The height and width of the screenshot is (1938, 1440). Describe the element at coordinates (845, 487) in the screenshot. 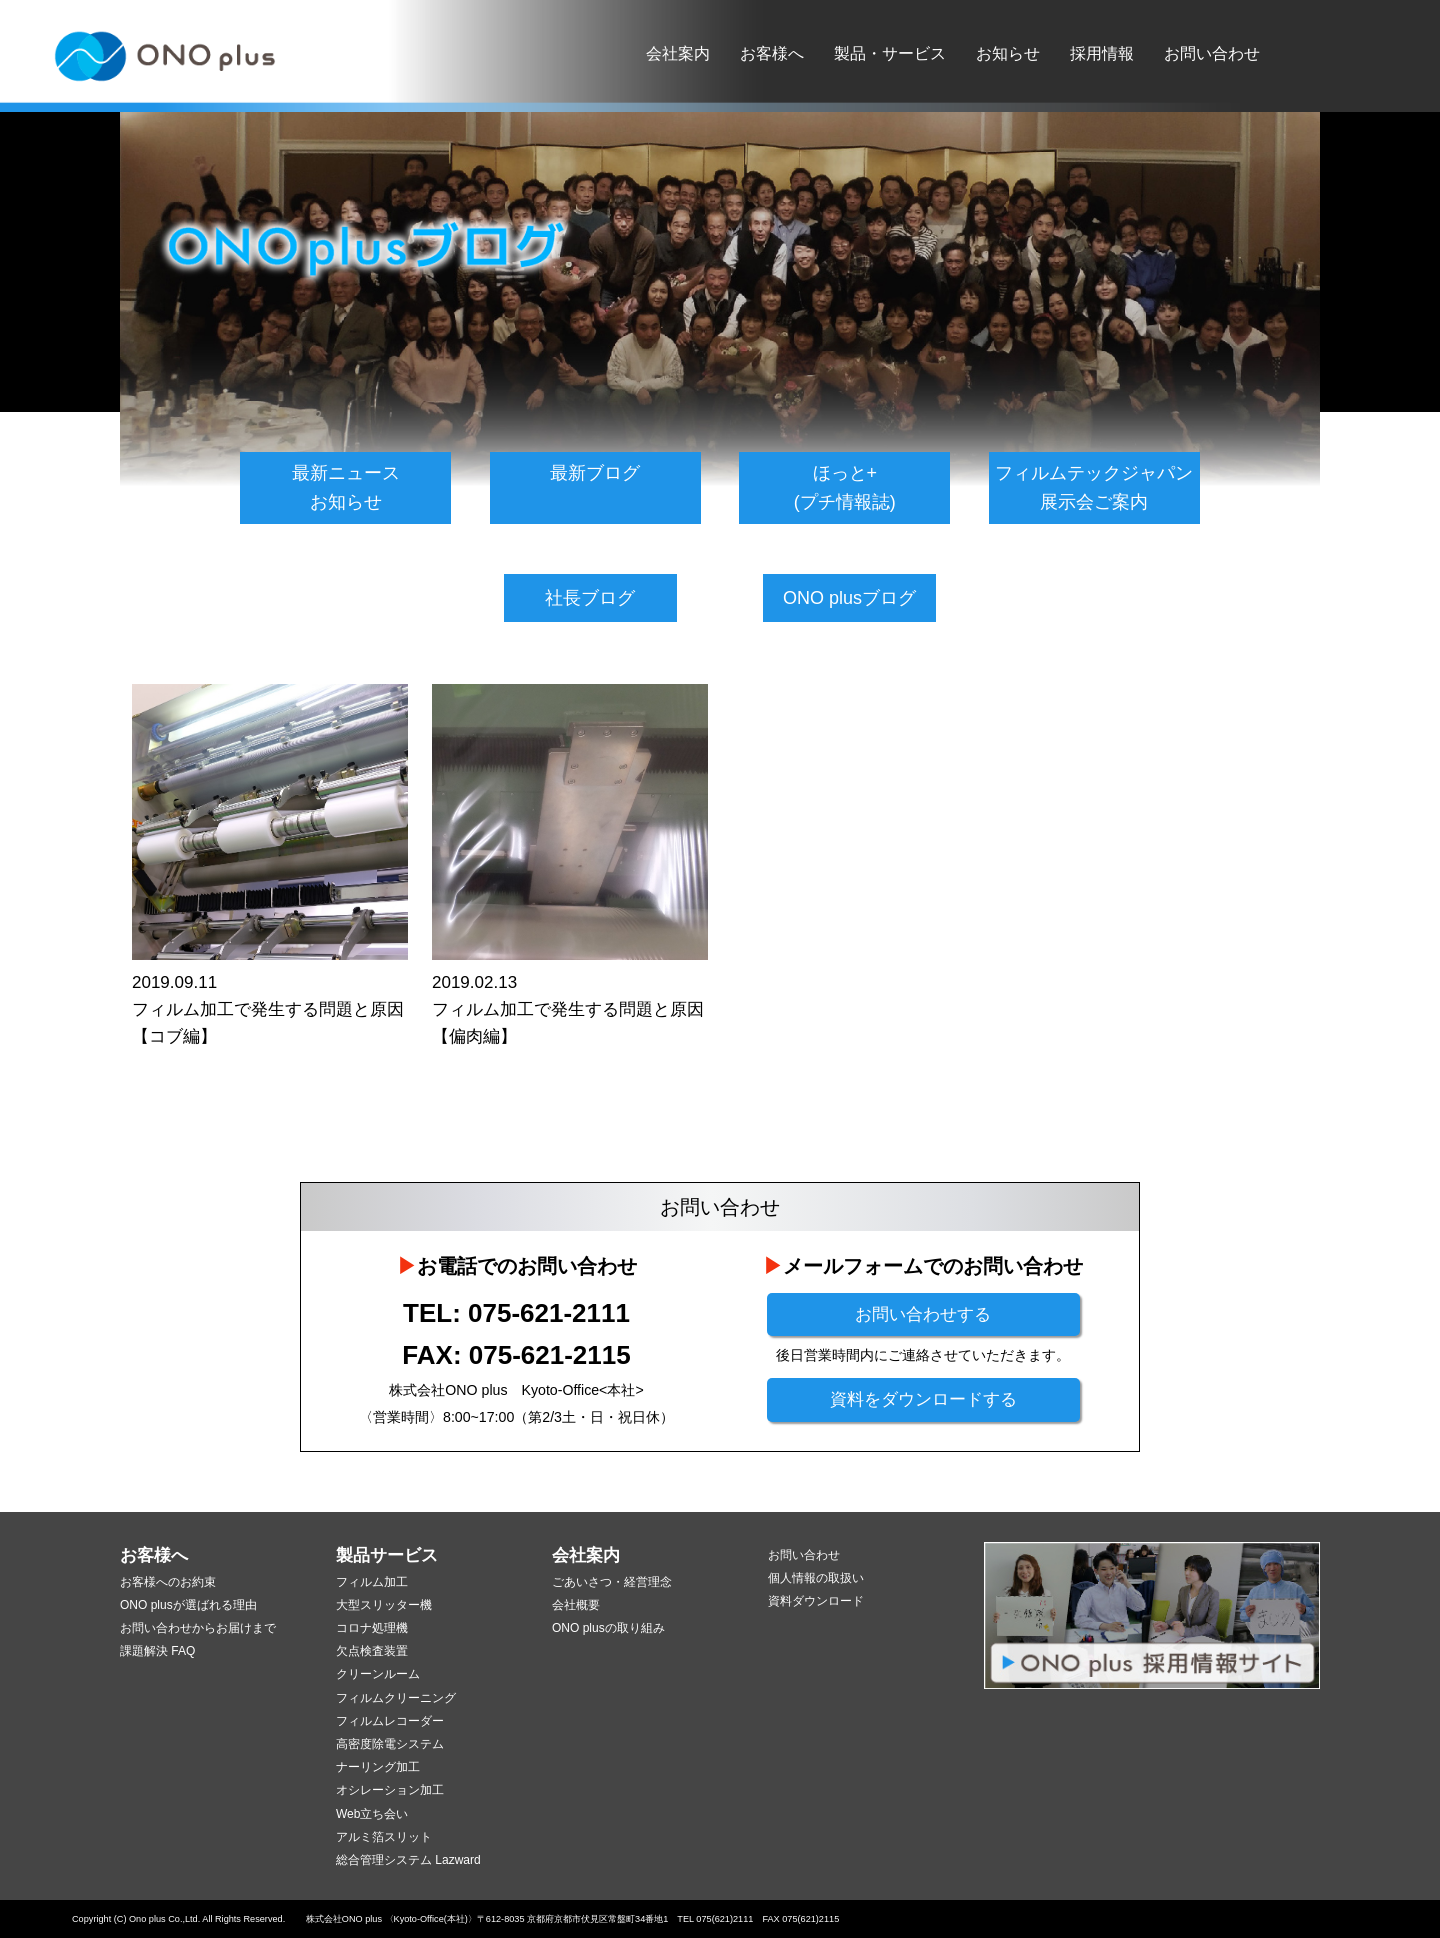

I see `ほっと+(プチ情報誌)` at that location.